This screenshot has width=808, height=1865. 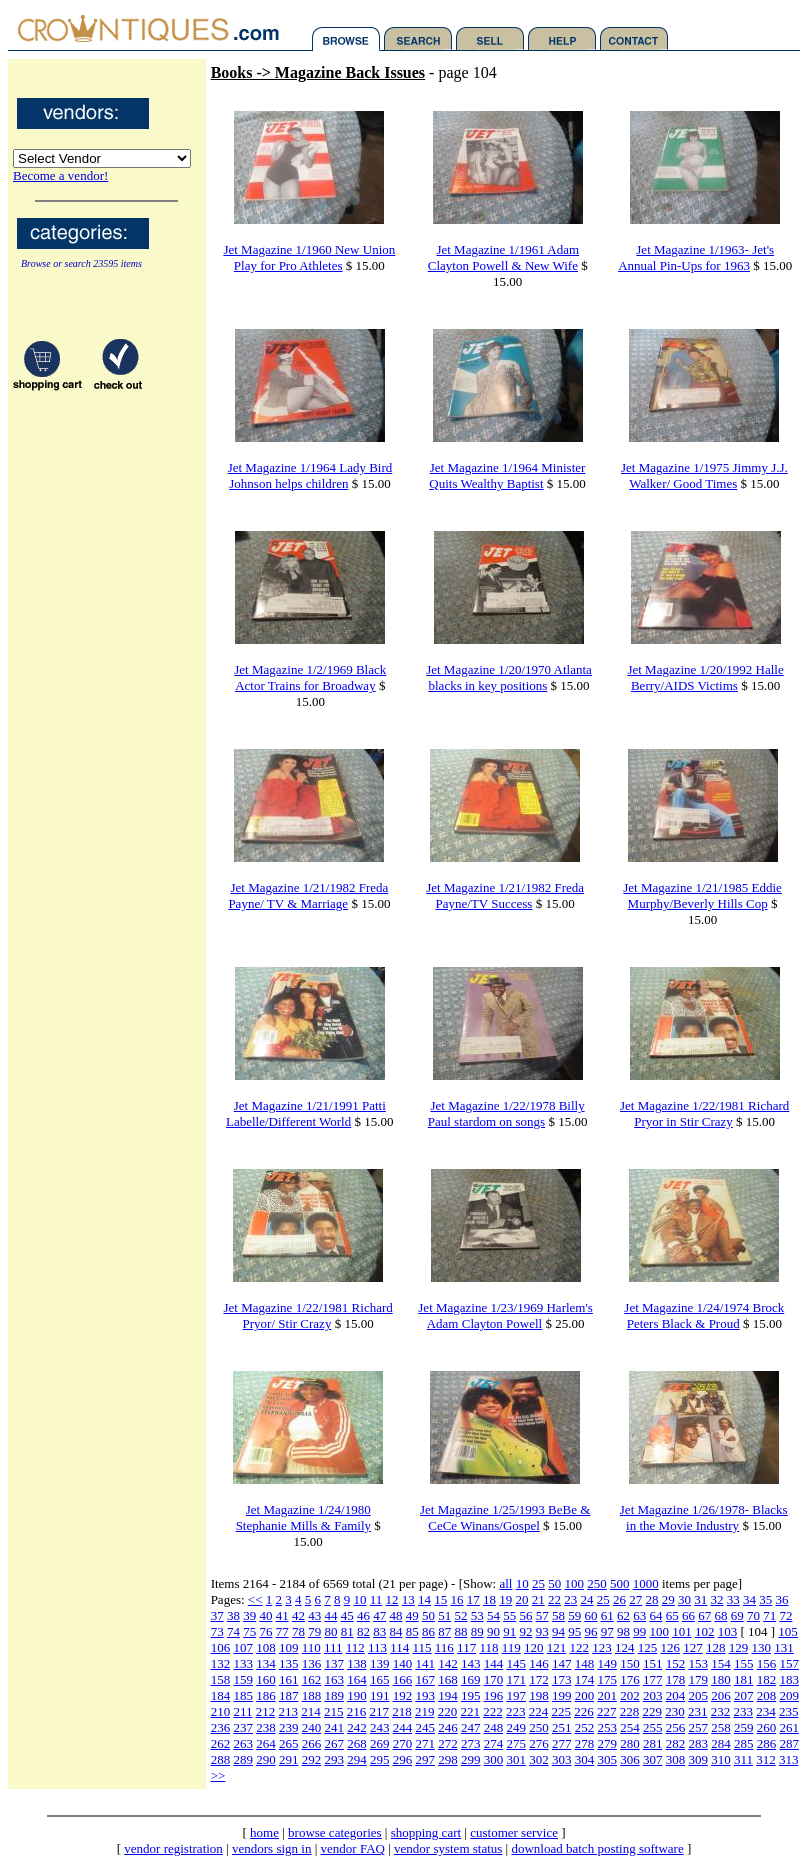 I want to click on 145, so click(x=516, y=1663).